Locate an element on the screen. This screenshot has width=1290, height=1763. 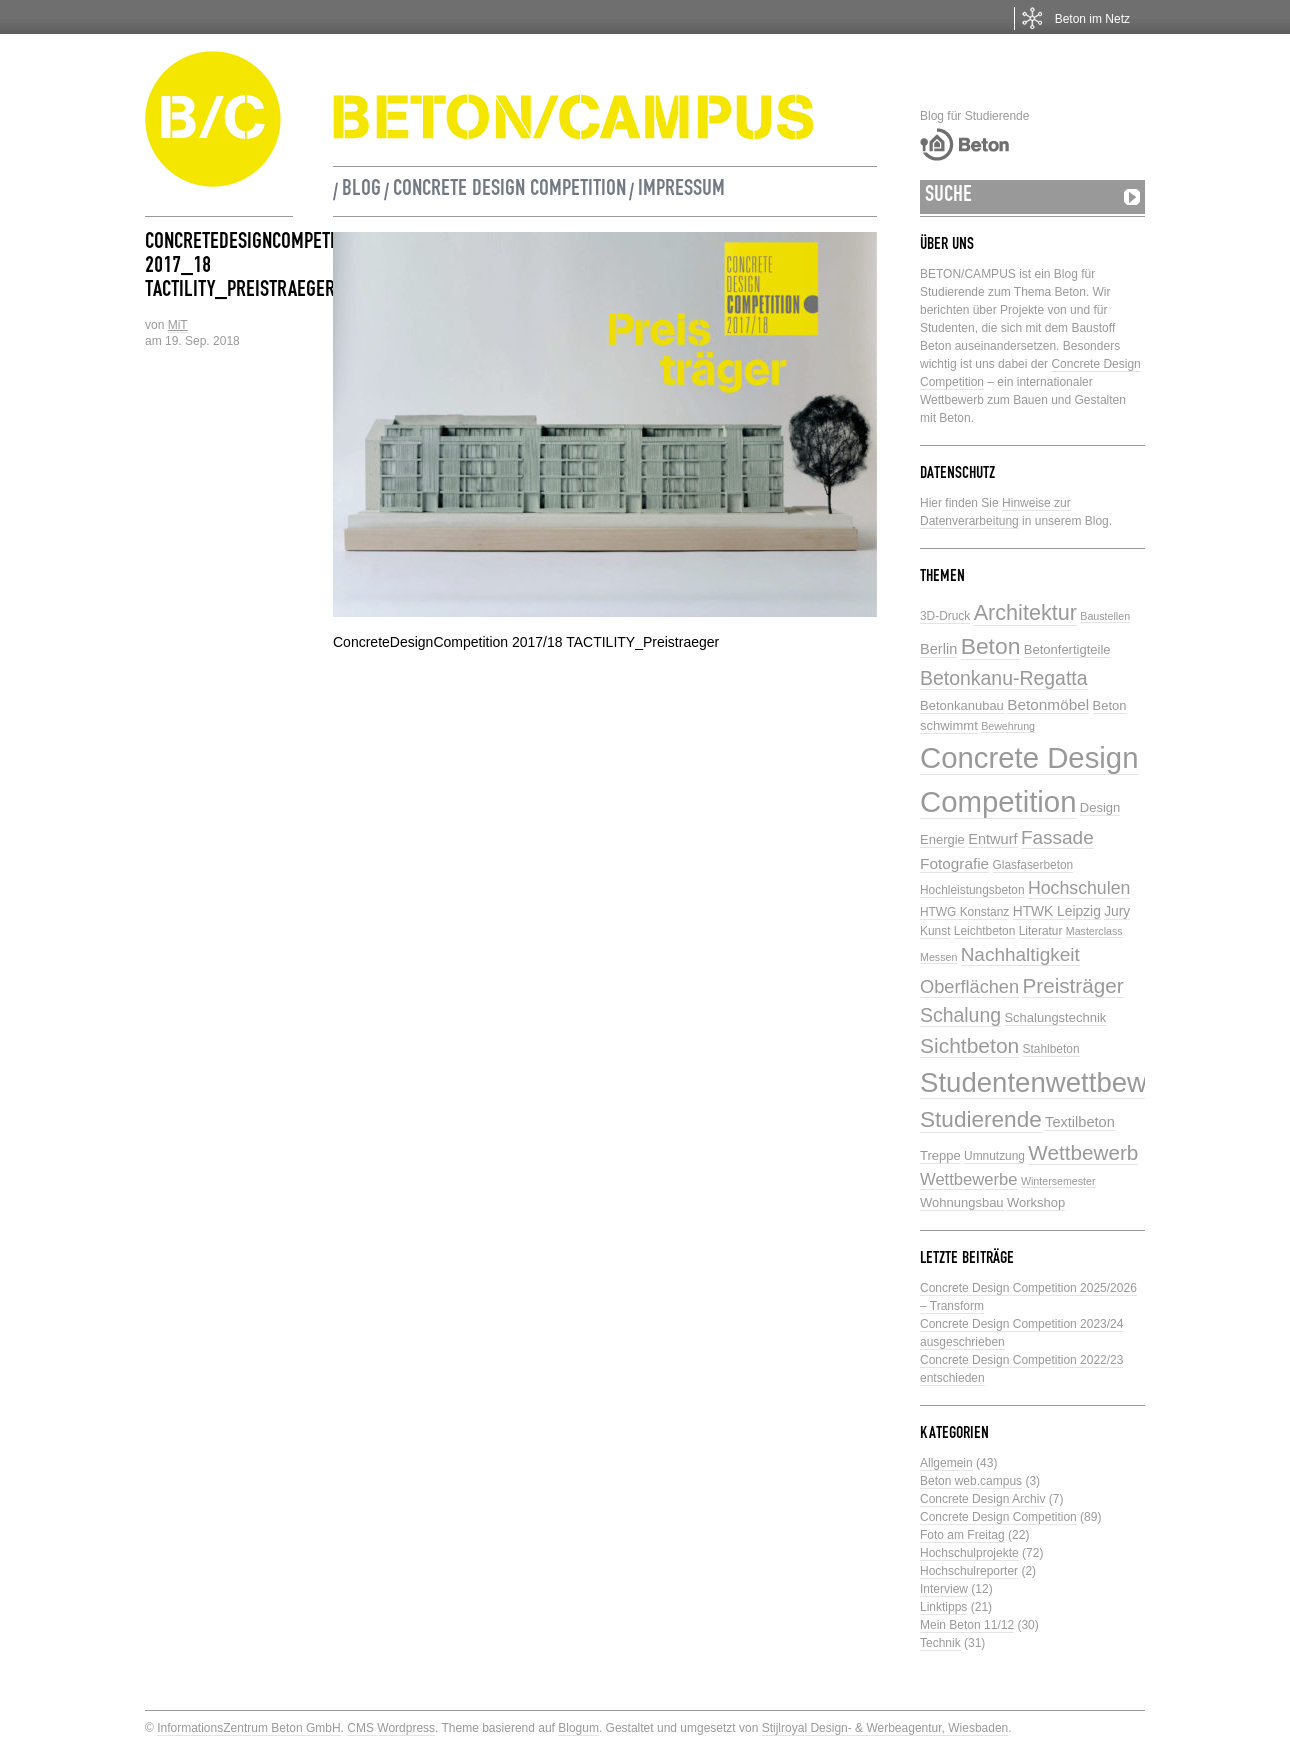
Fassade [Fassade (16 Einträge)] is located at coordinates (1057, 837).